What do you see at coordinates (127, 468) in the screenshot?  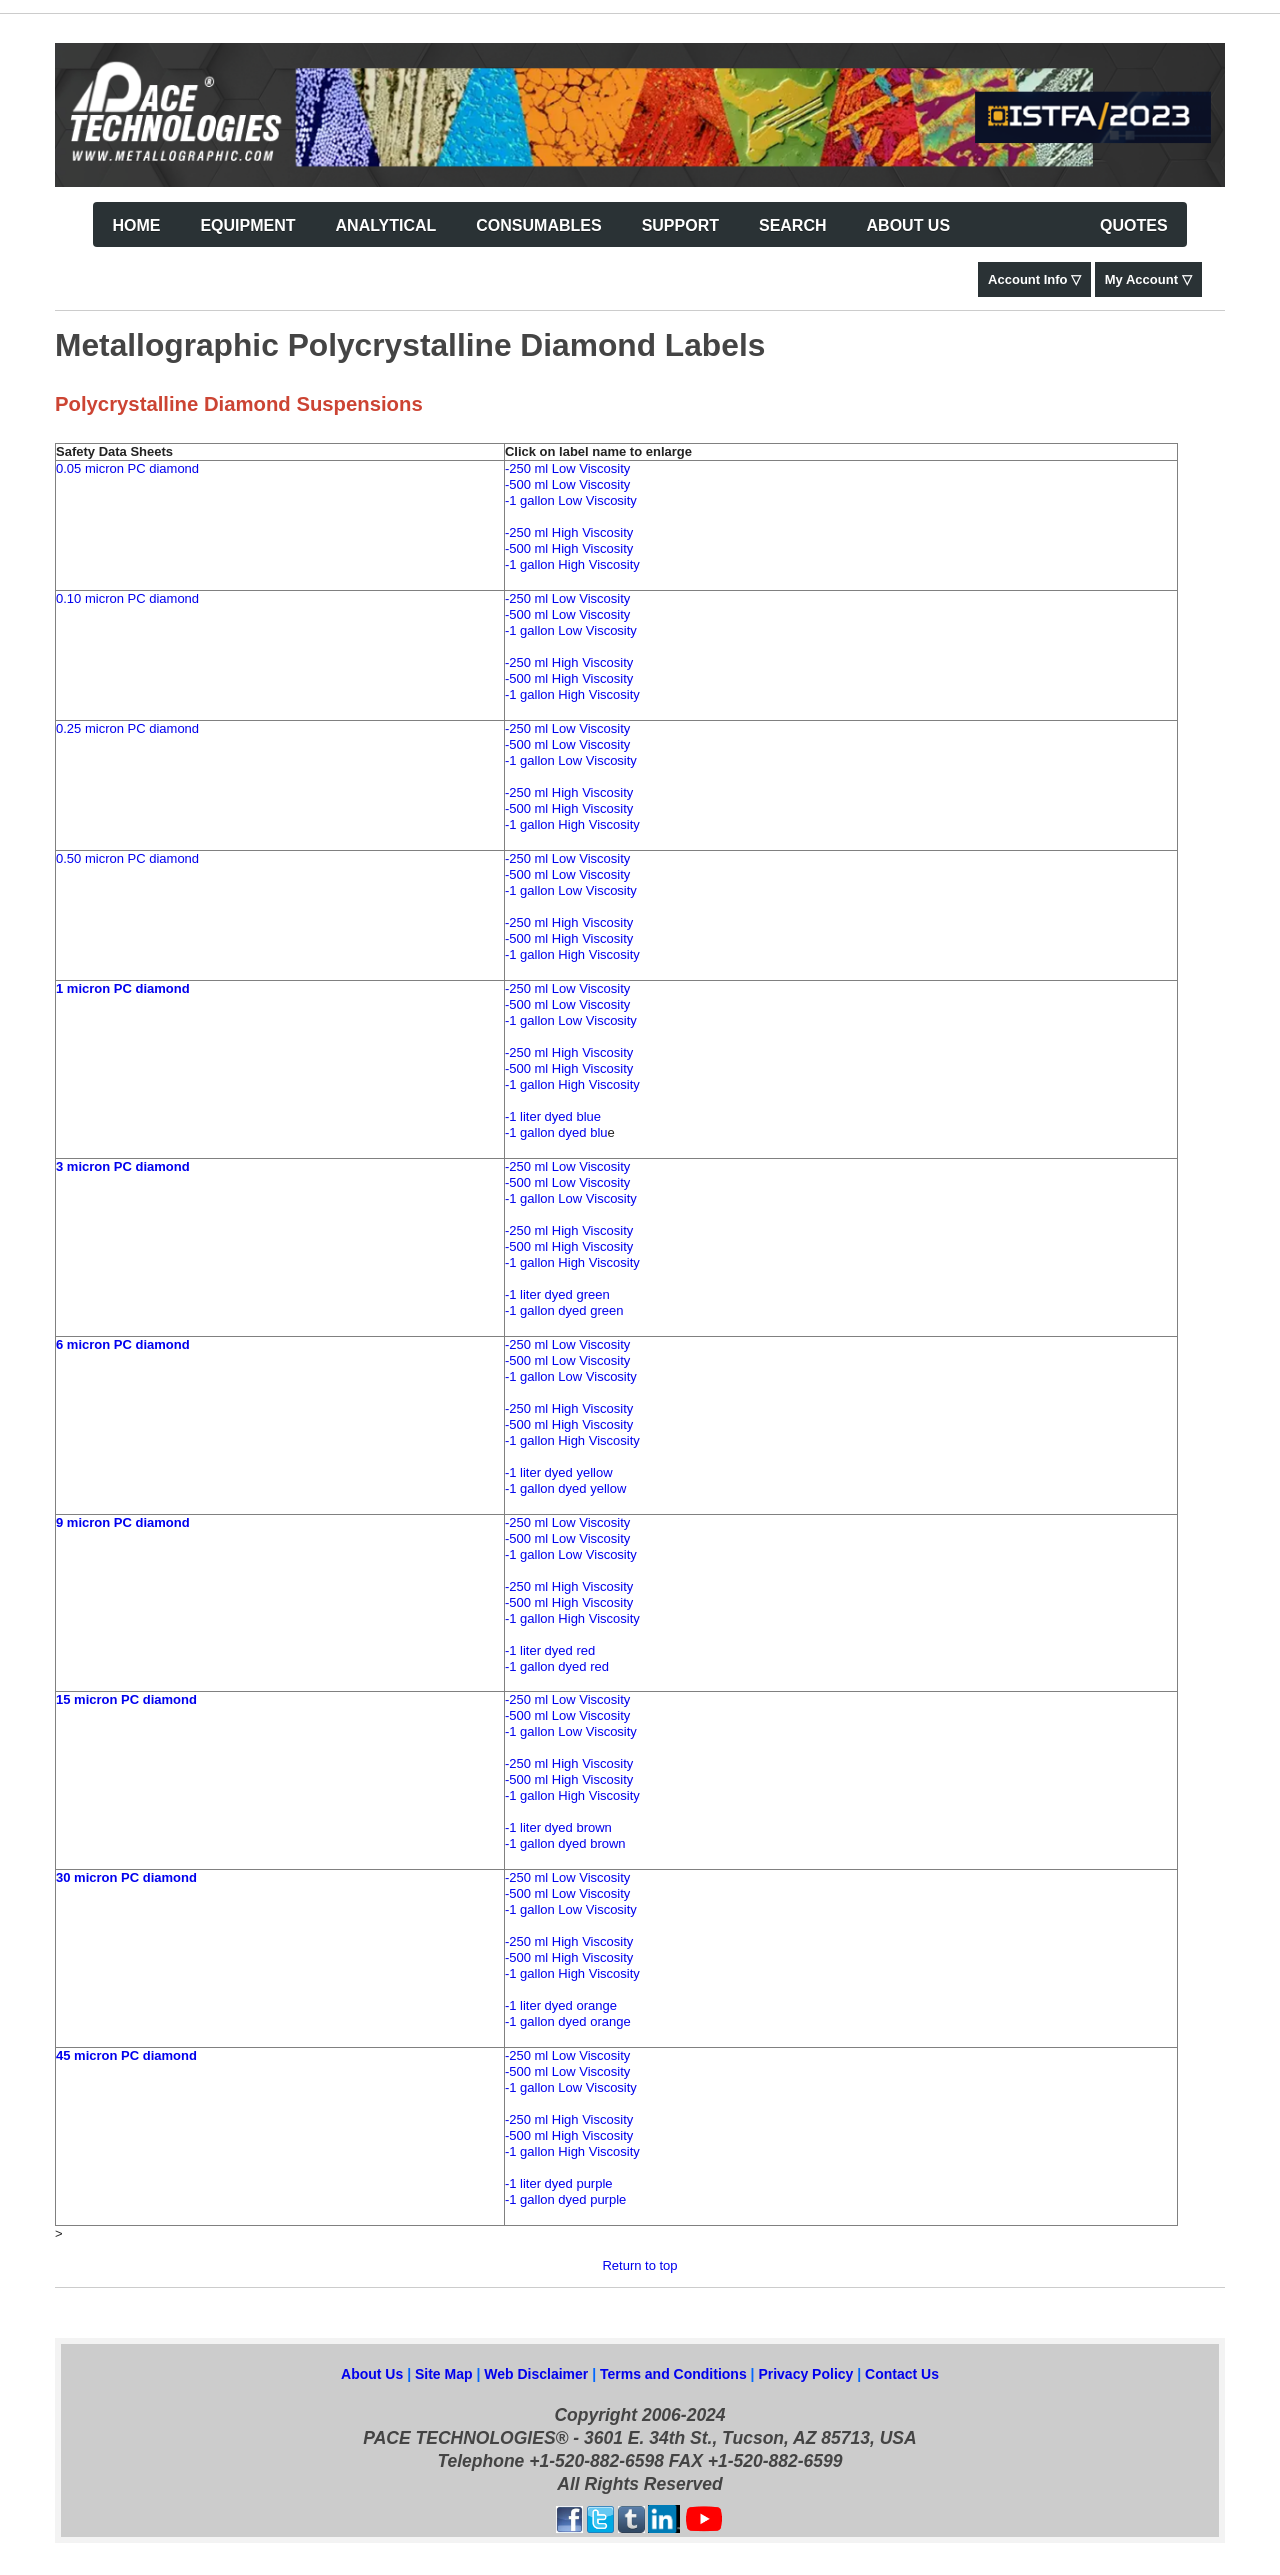 I see `0.05 micron PC diamond` at bounding box center [127, 468].